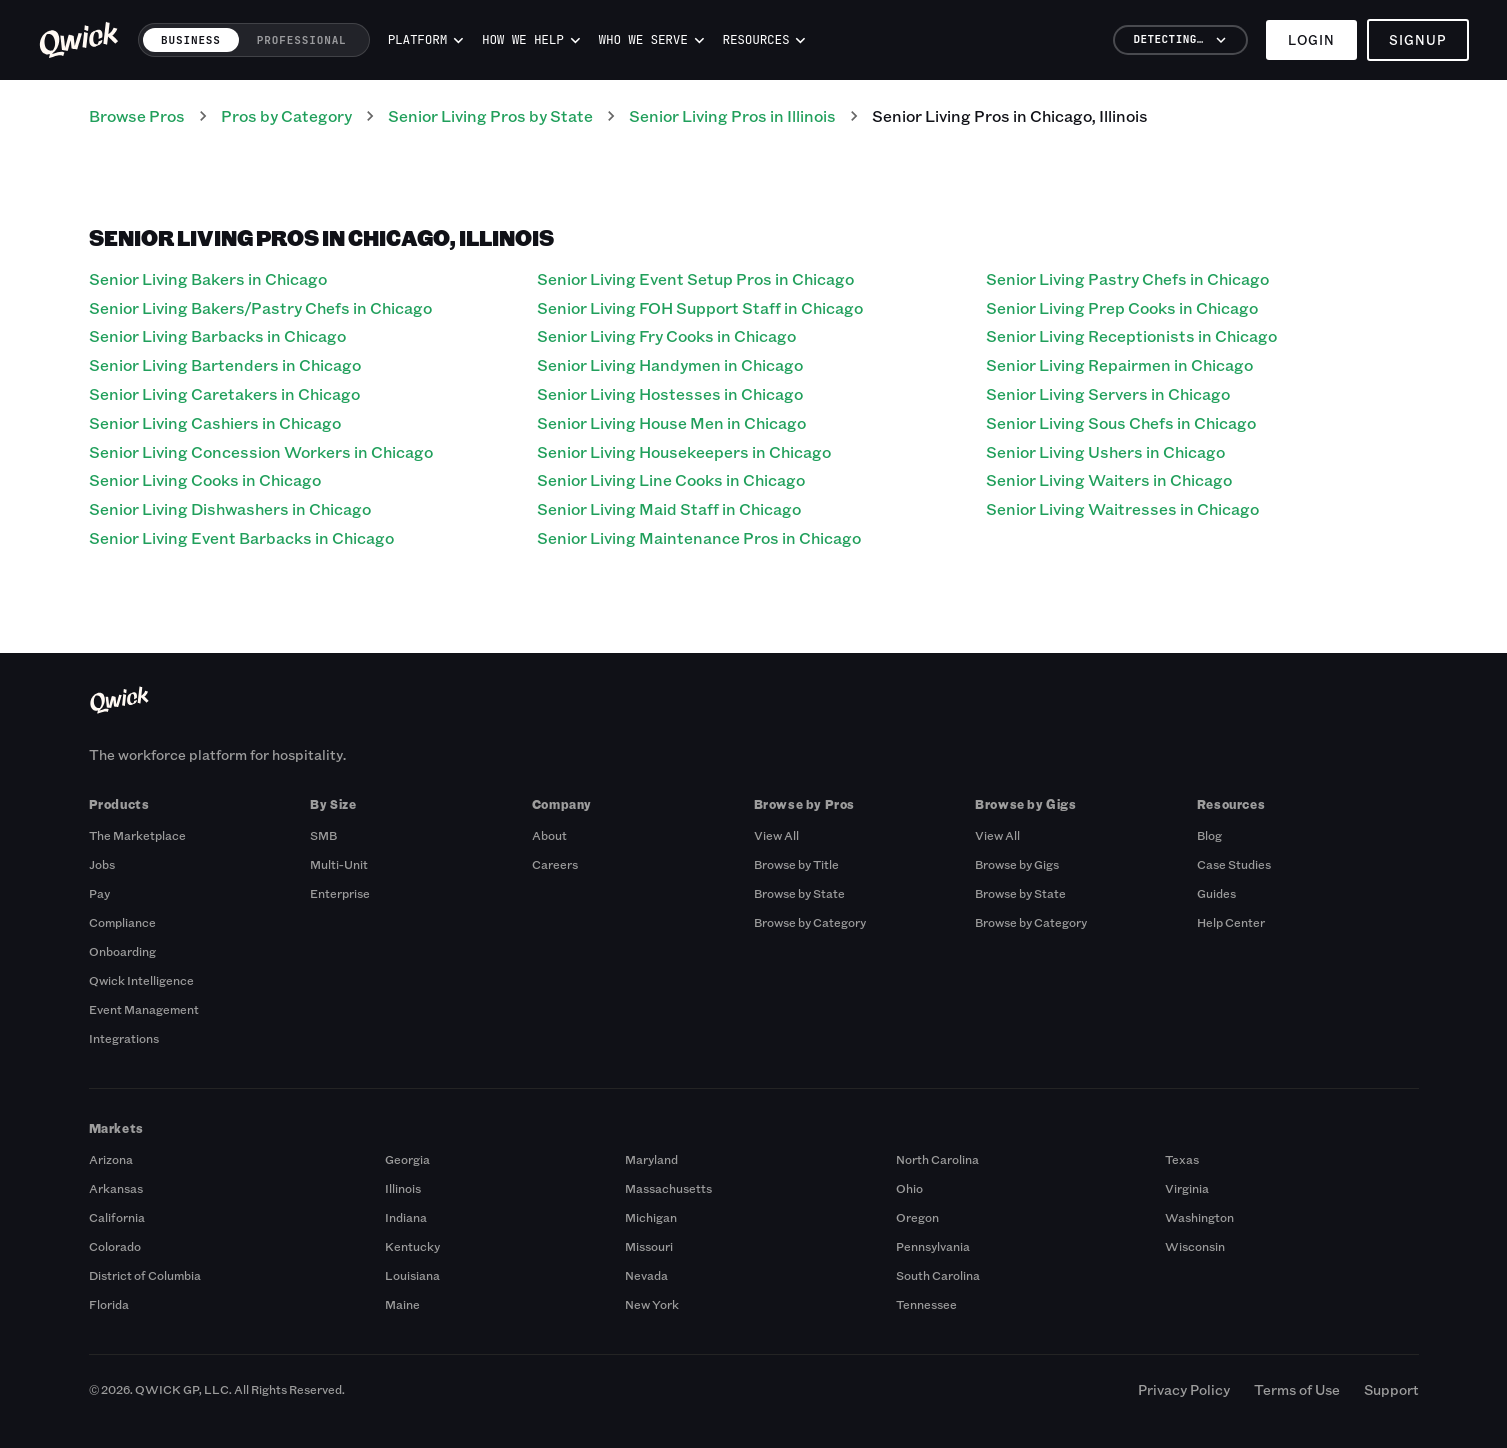 The width and height of the screenshot is (1507, 1448). What do you see at coordinates (261, 451) in the screenshot?
I see `Senior Living Concession Workers in Chicago` at bounding box center [261, 451].